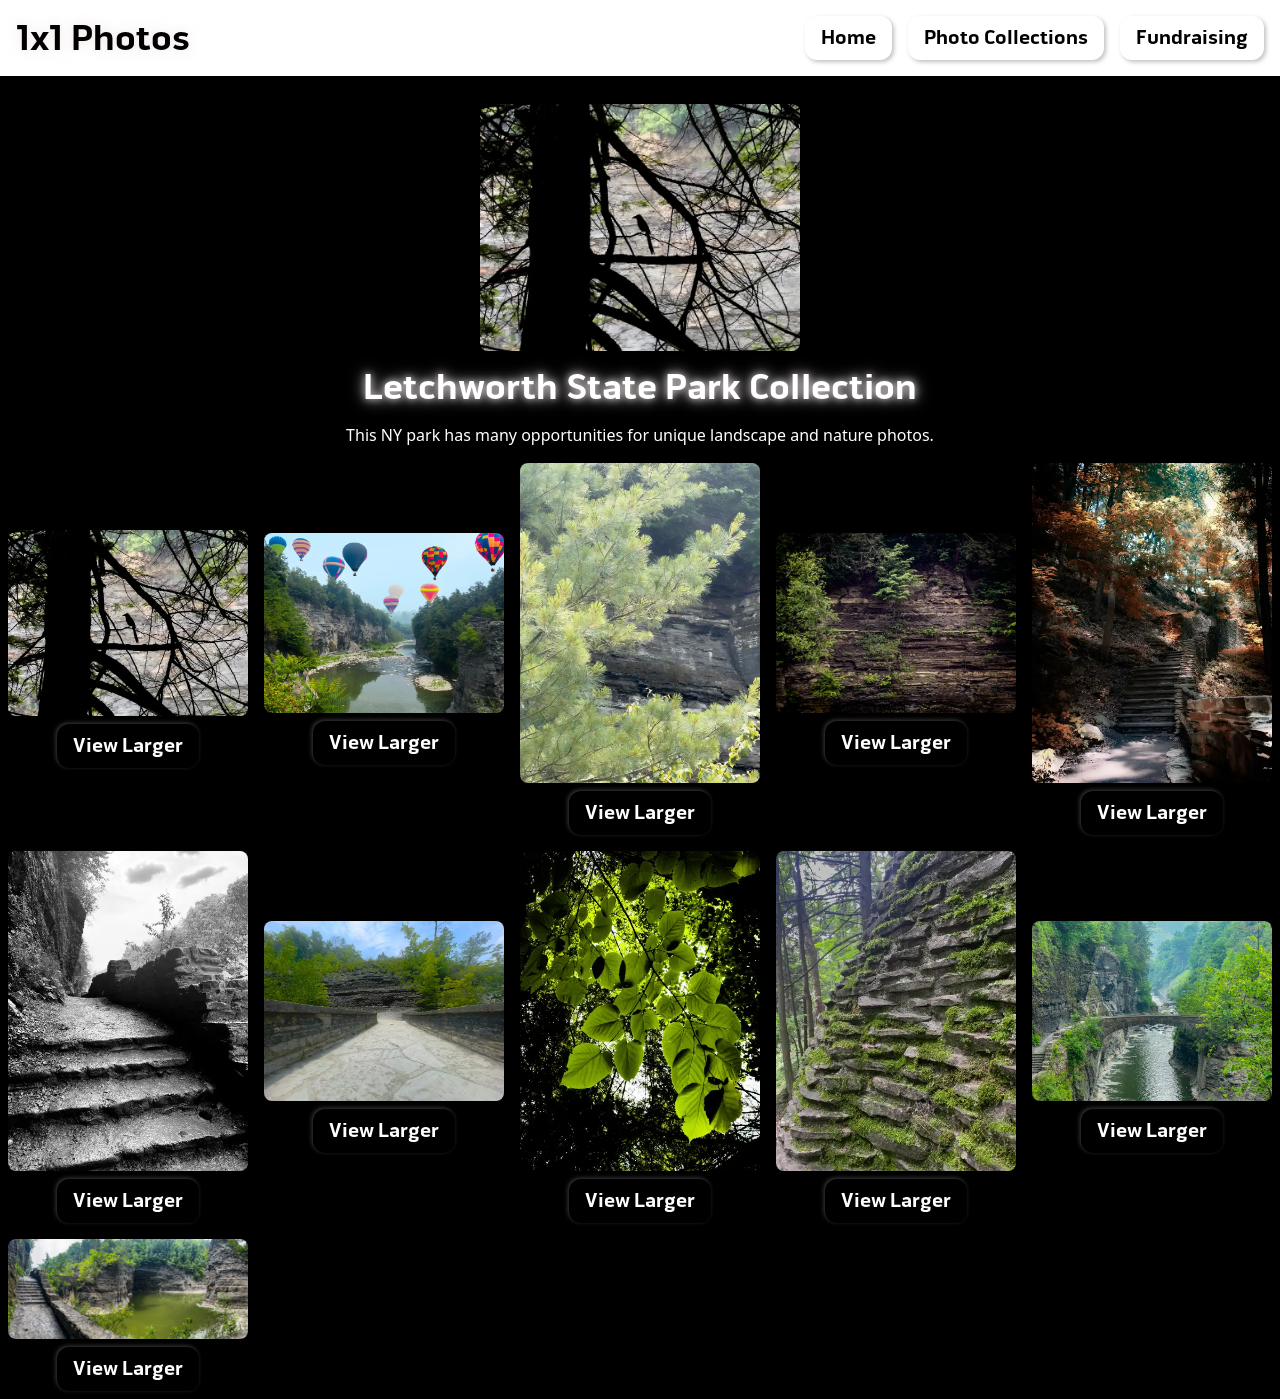 The width and height of the screenshot is (1280, 1399). What do you see at coordinates (848, 37) in the screenshot?
I see `Home` at bounding box center [848, 37].